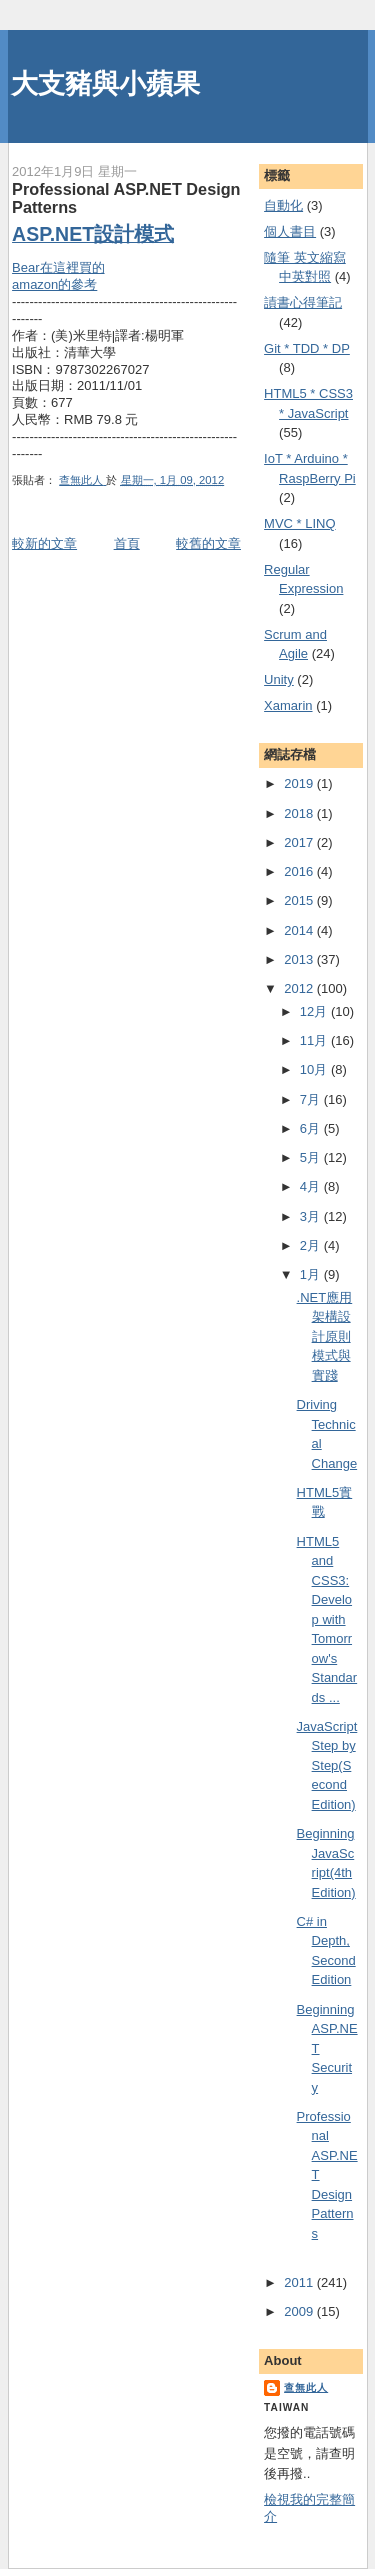  I want to click on 7月, so click(312, 1099).